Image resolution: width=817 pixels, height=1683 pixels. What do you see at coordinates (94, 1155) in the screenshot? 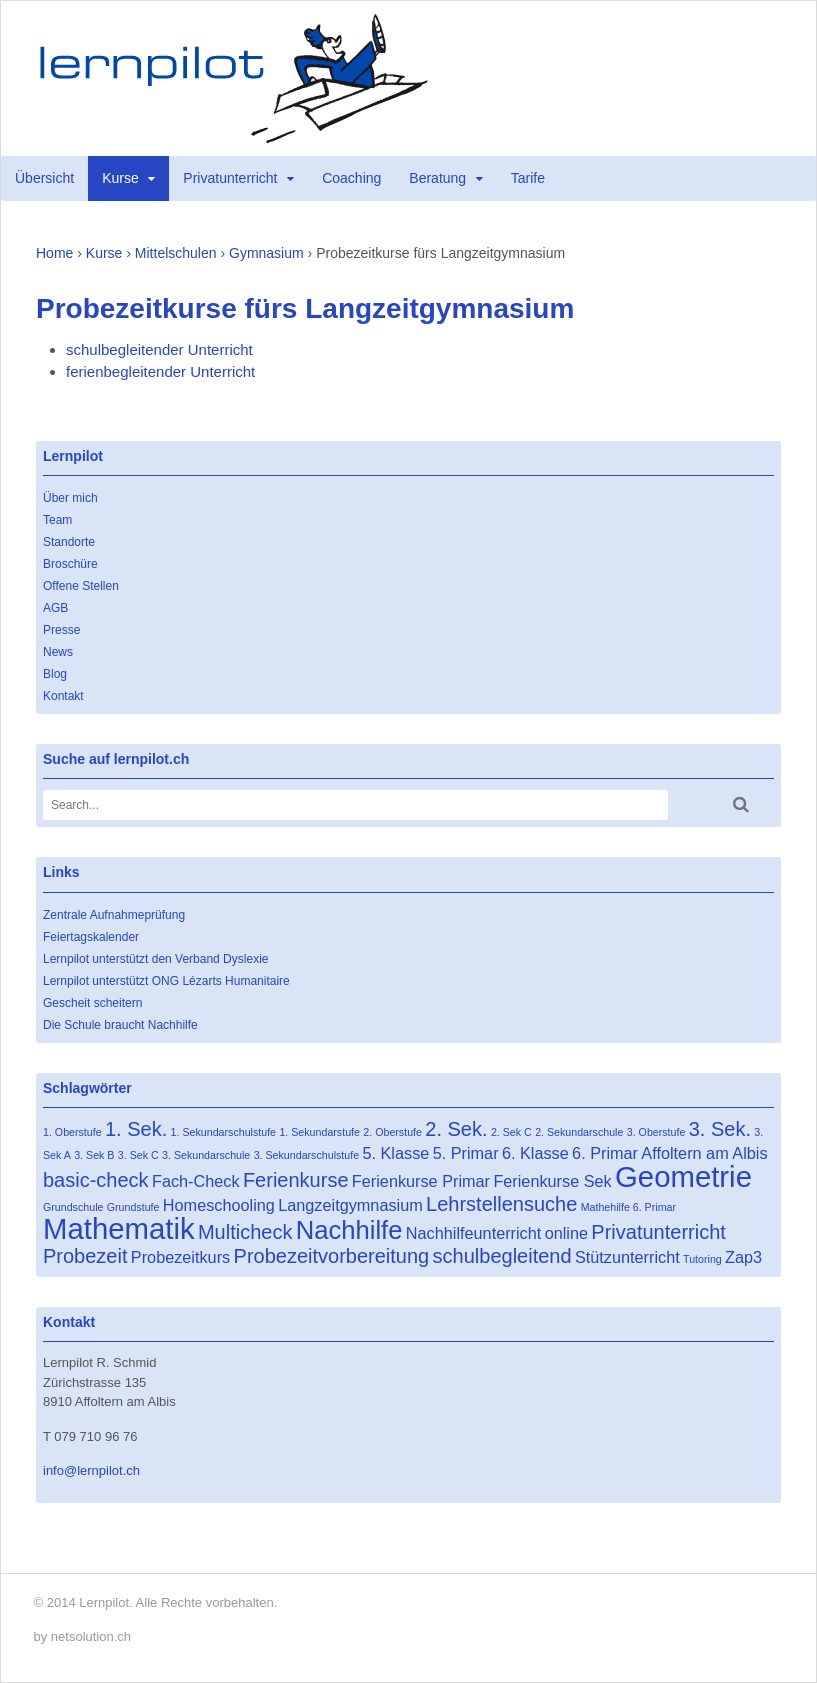
I see `3. Sek B [3. Sek B (1 Eintrag)]` at bounding box center [94, 1155].